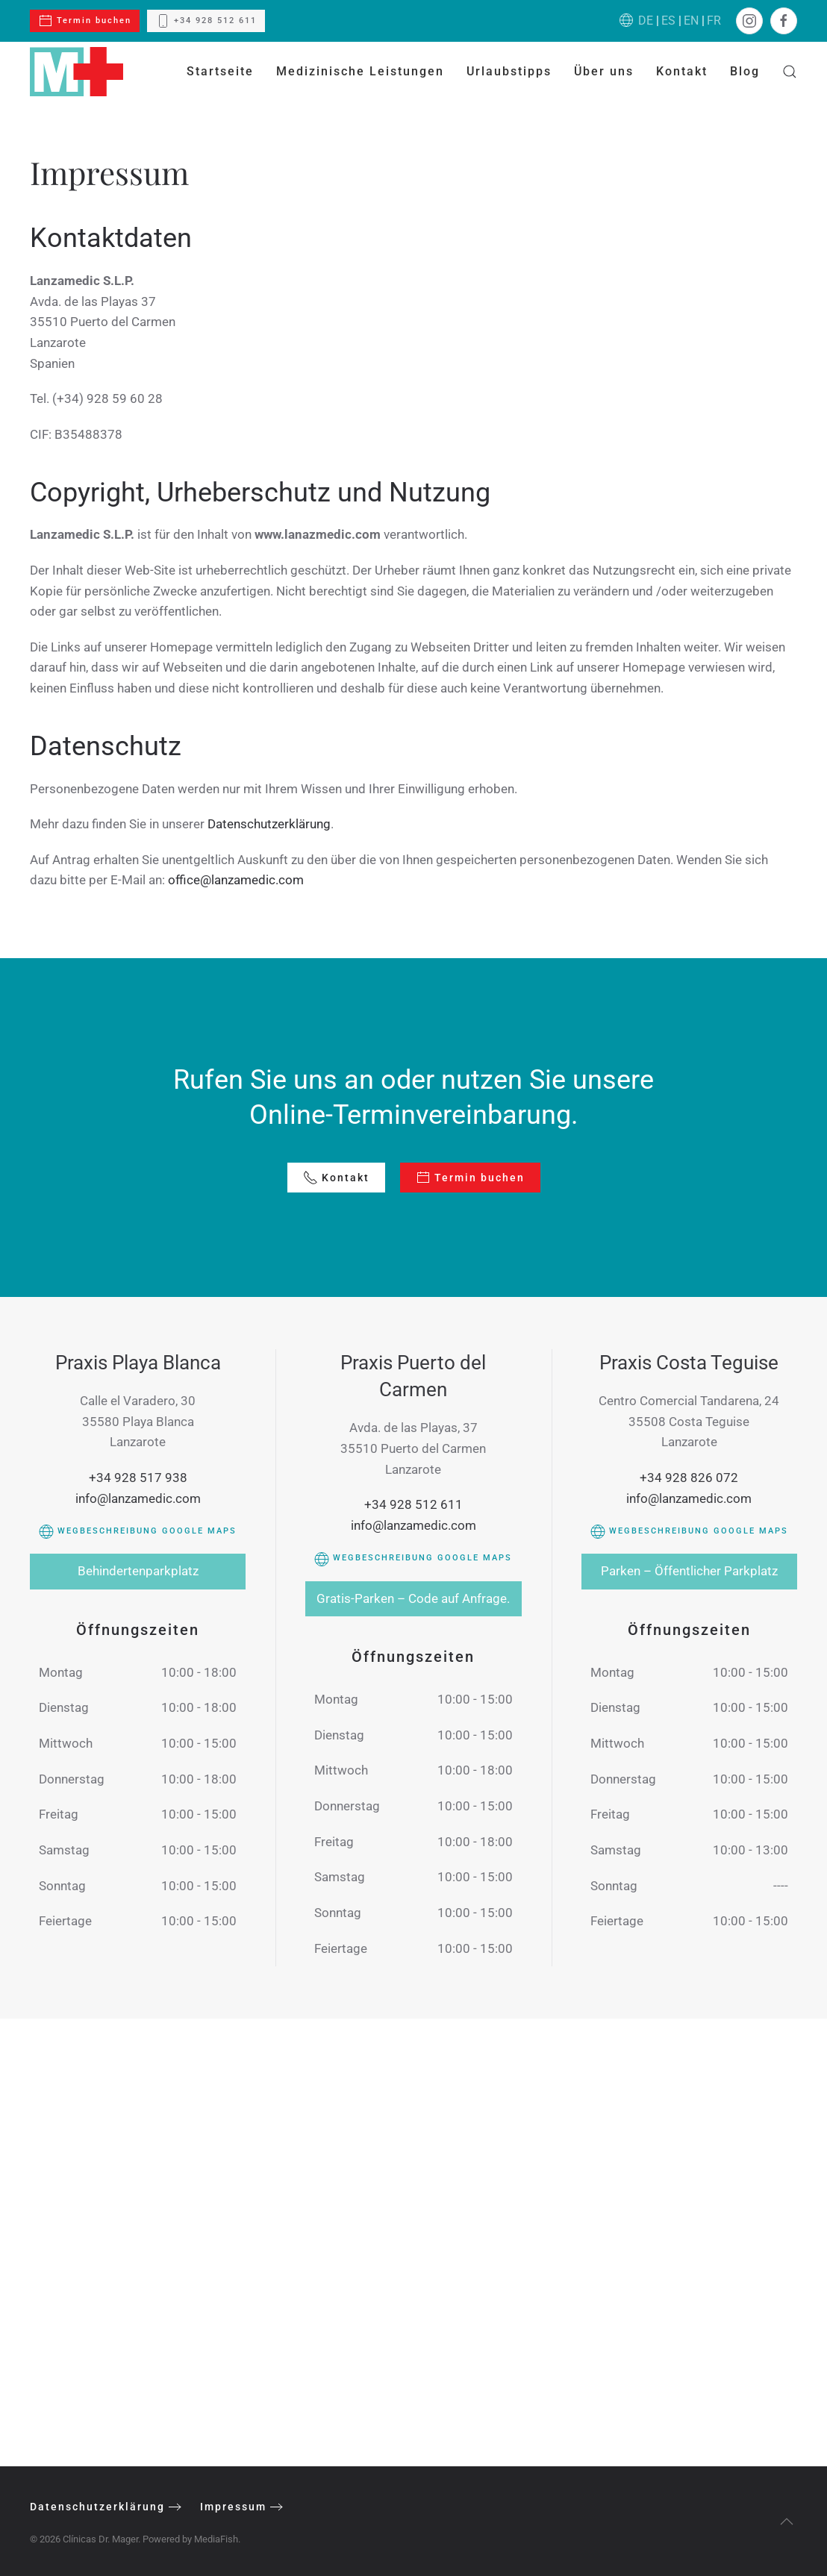 This screenshot has width=827, height=2576. Describe the element at coordinates (745, 71) in the screenshot. I see `Blog` at that location.